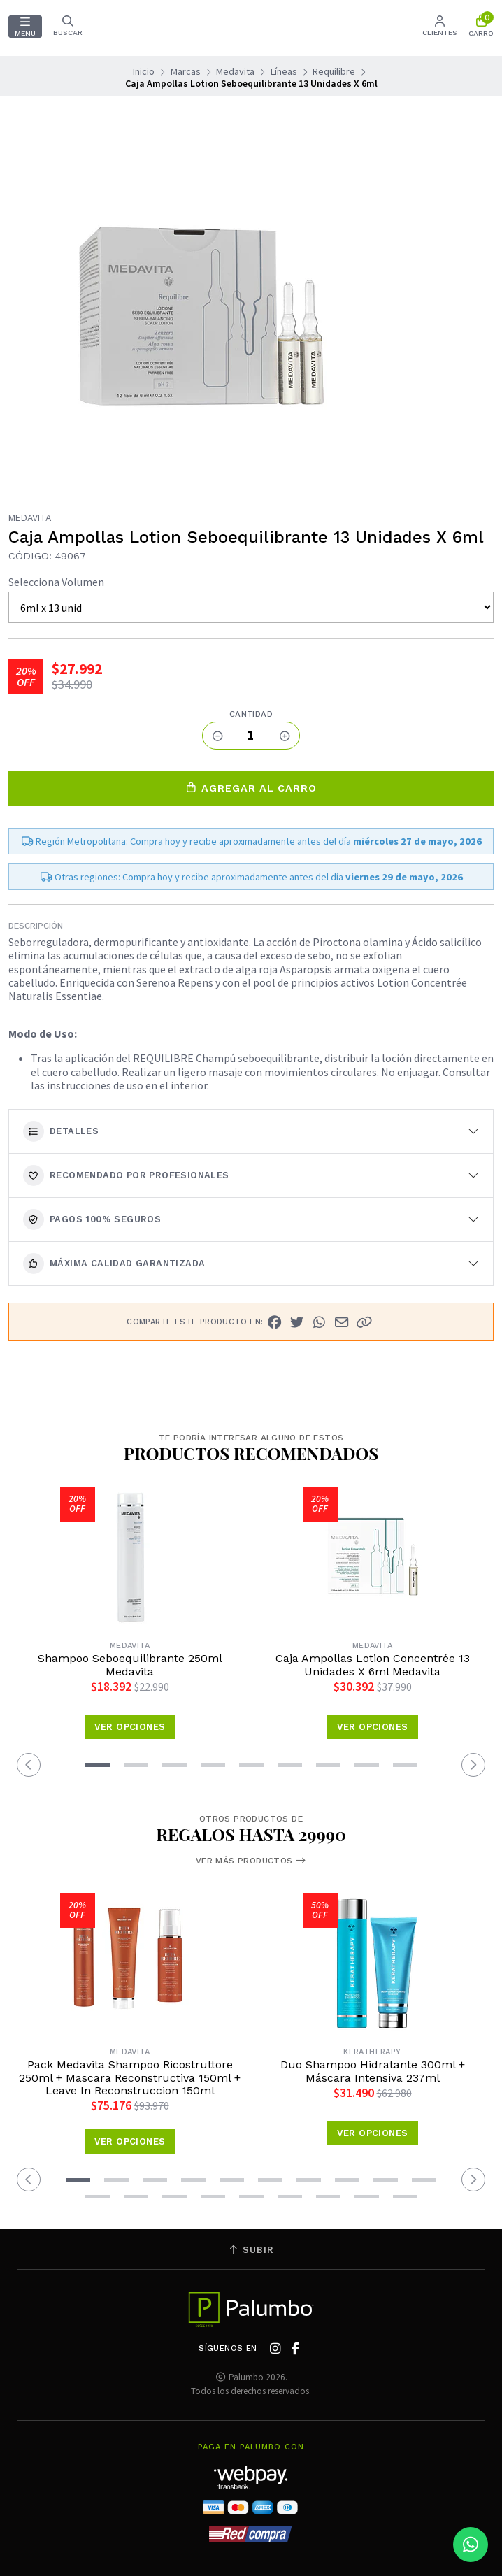 This screenshot has height=2576, width=502. Describe the element at coordinates (126, 1175) in the screenshot. I see `Recomendado por Profesionales` at that location.